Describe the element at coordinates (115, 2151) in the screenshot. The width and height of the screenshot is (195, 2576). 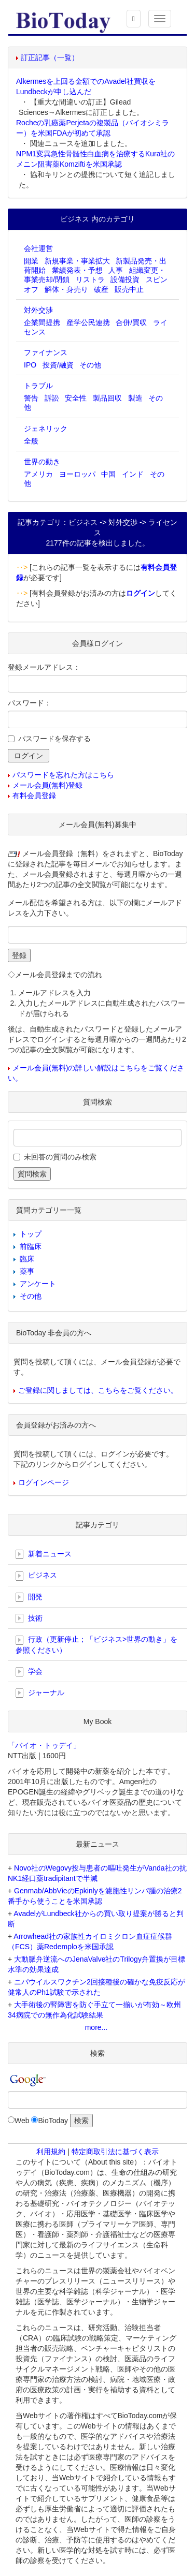
I see `特定商取引法に基づく表示` at that location.